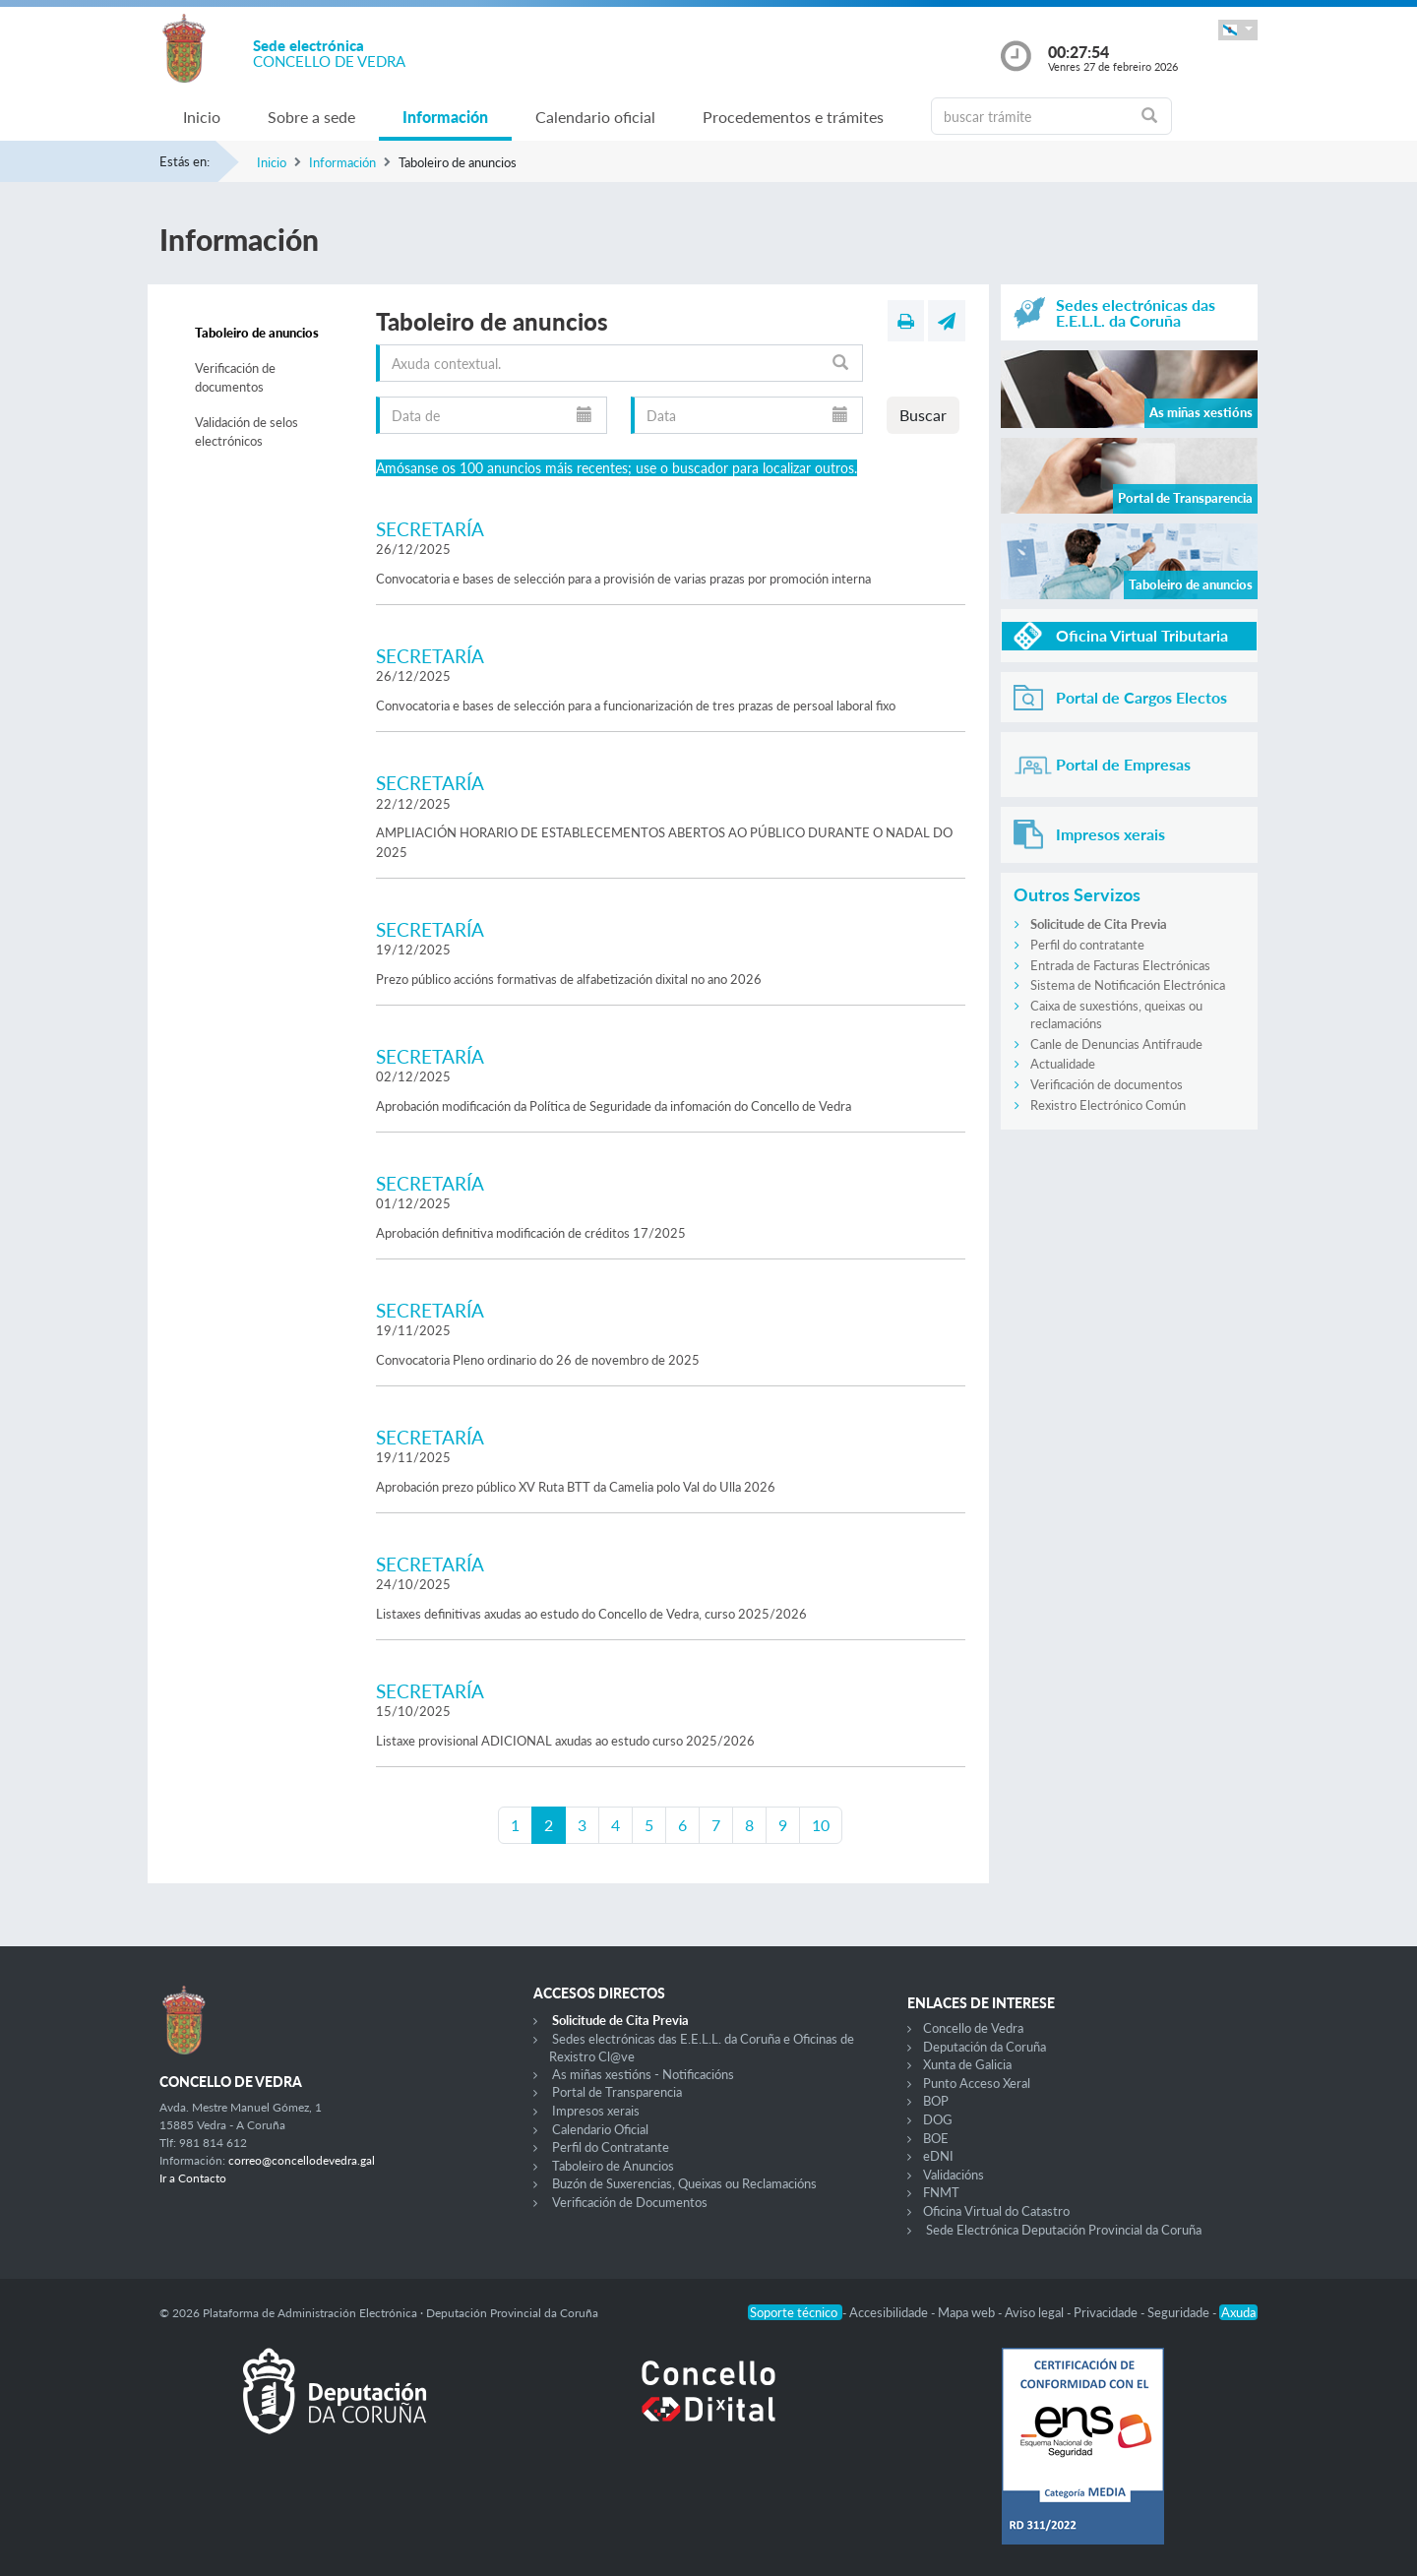 The image size is (1417, 2576). I want to click on Soporte técnico, so click(795, 2312).